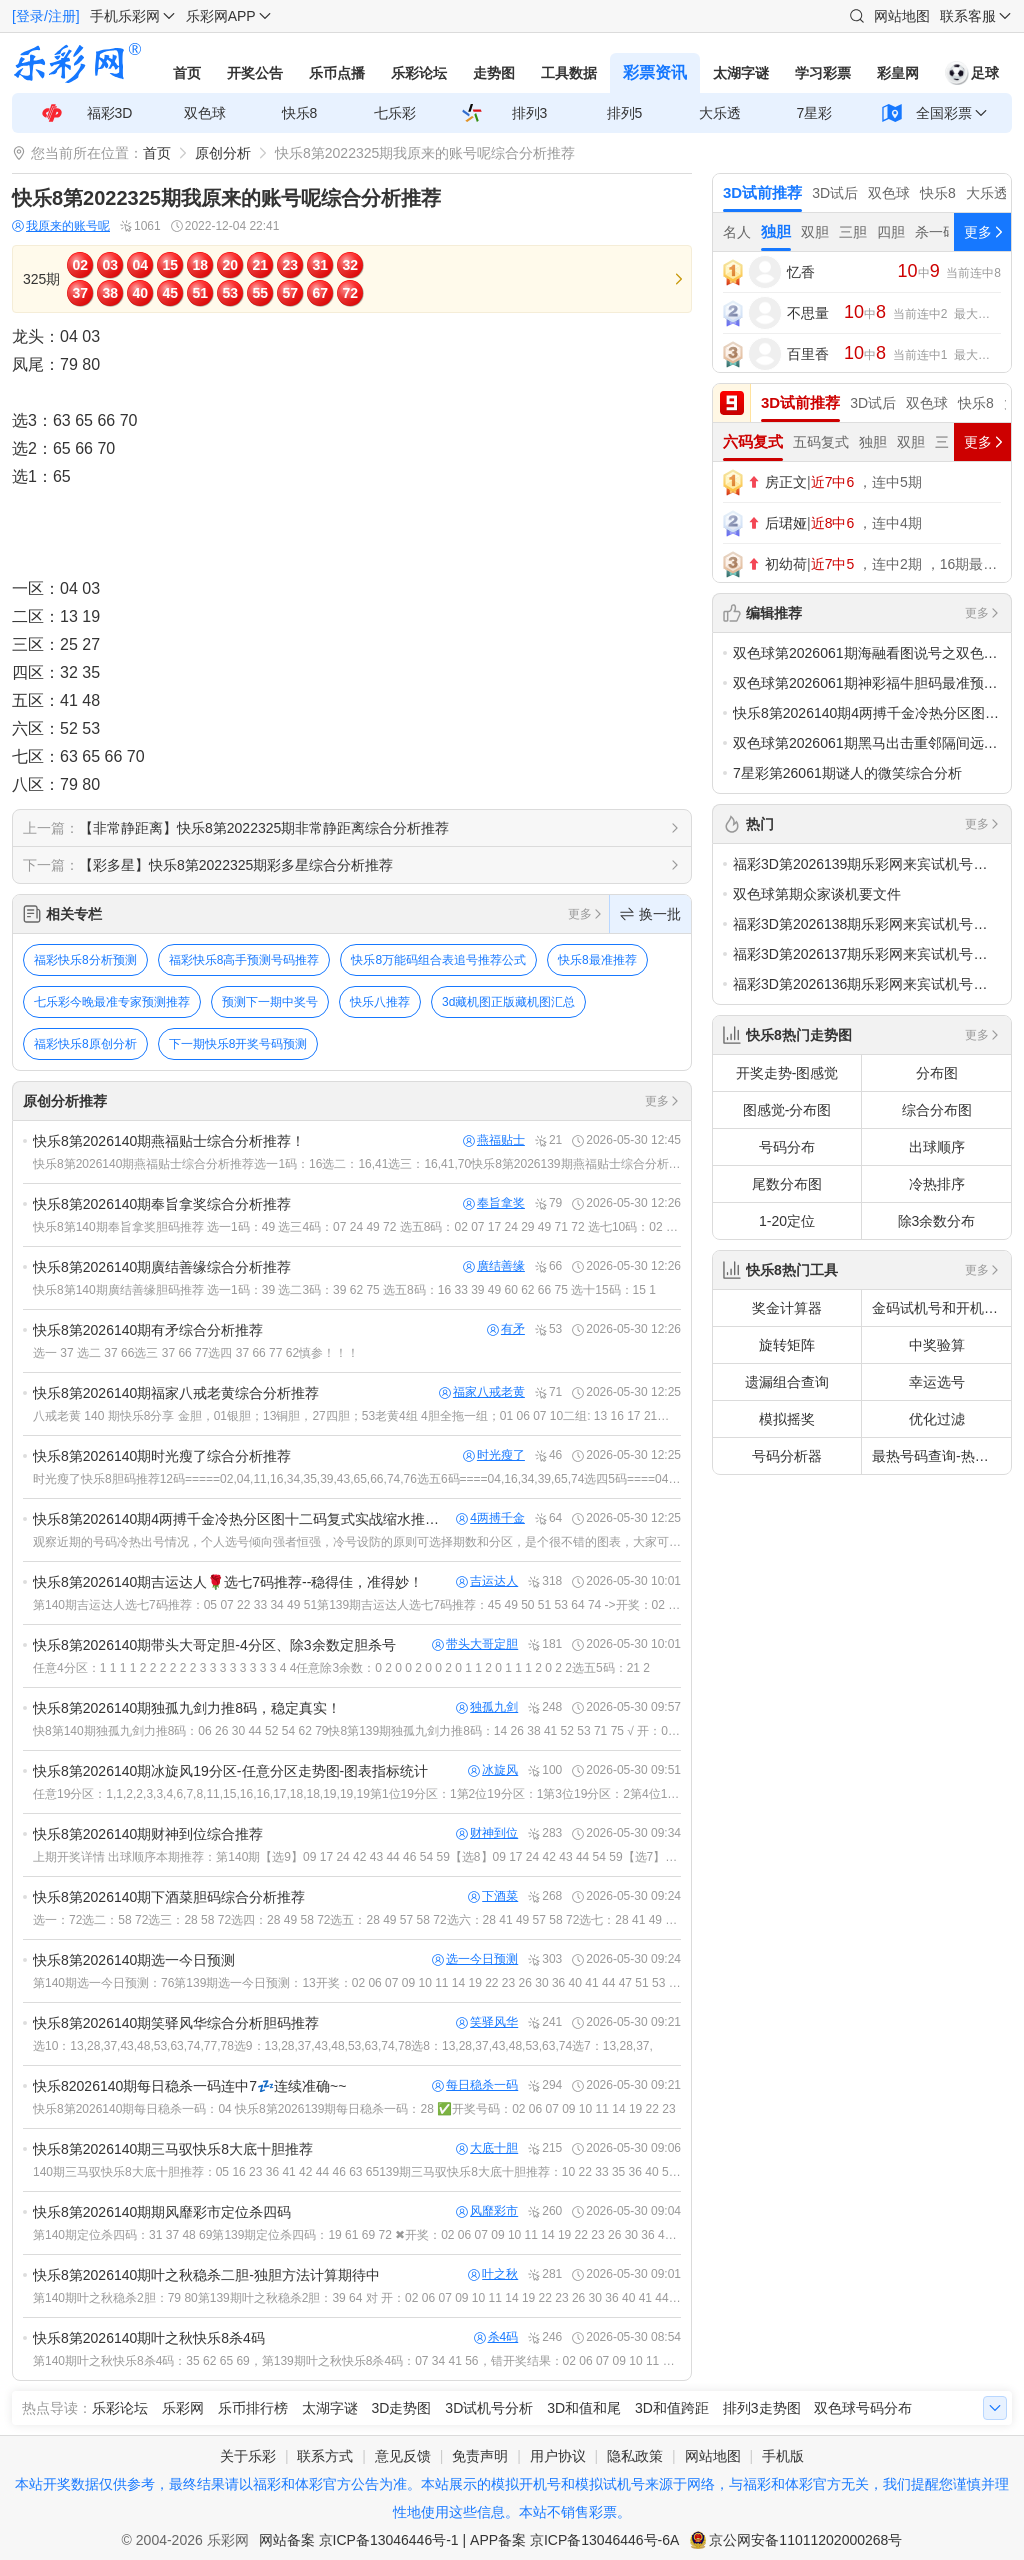 This screenshot has height=2560, width=1024. I want to click on 1-20定位, so click(787, 1221).